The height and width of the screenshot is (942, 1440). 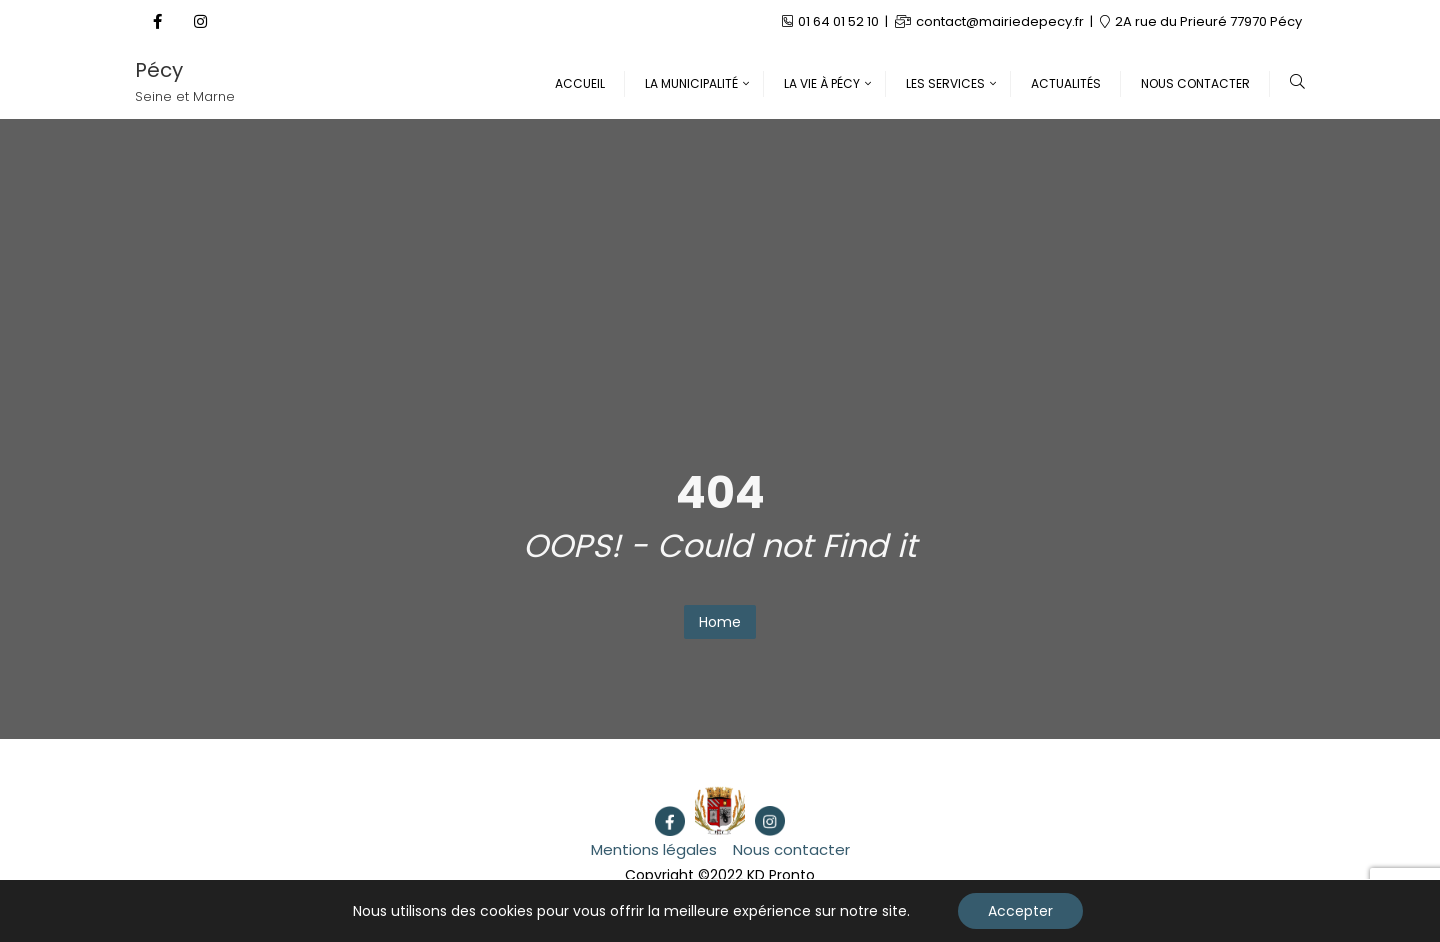 What do you see at coordinates (991, 21) in the screenshot?
I see `contact@mairiedepecy.fr` at bounding box center [991, 21].